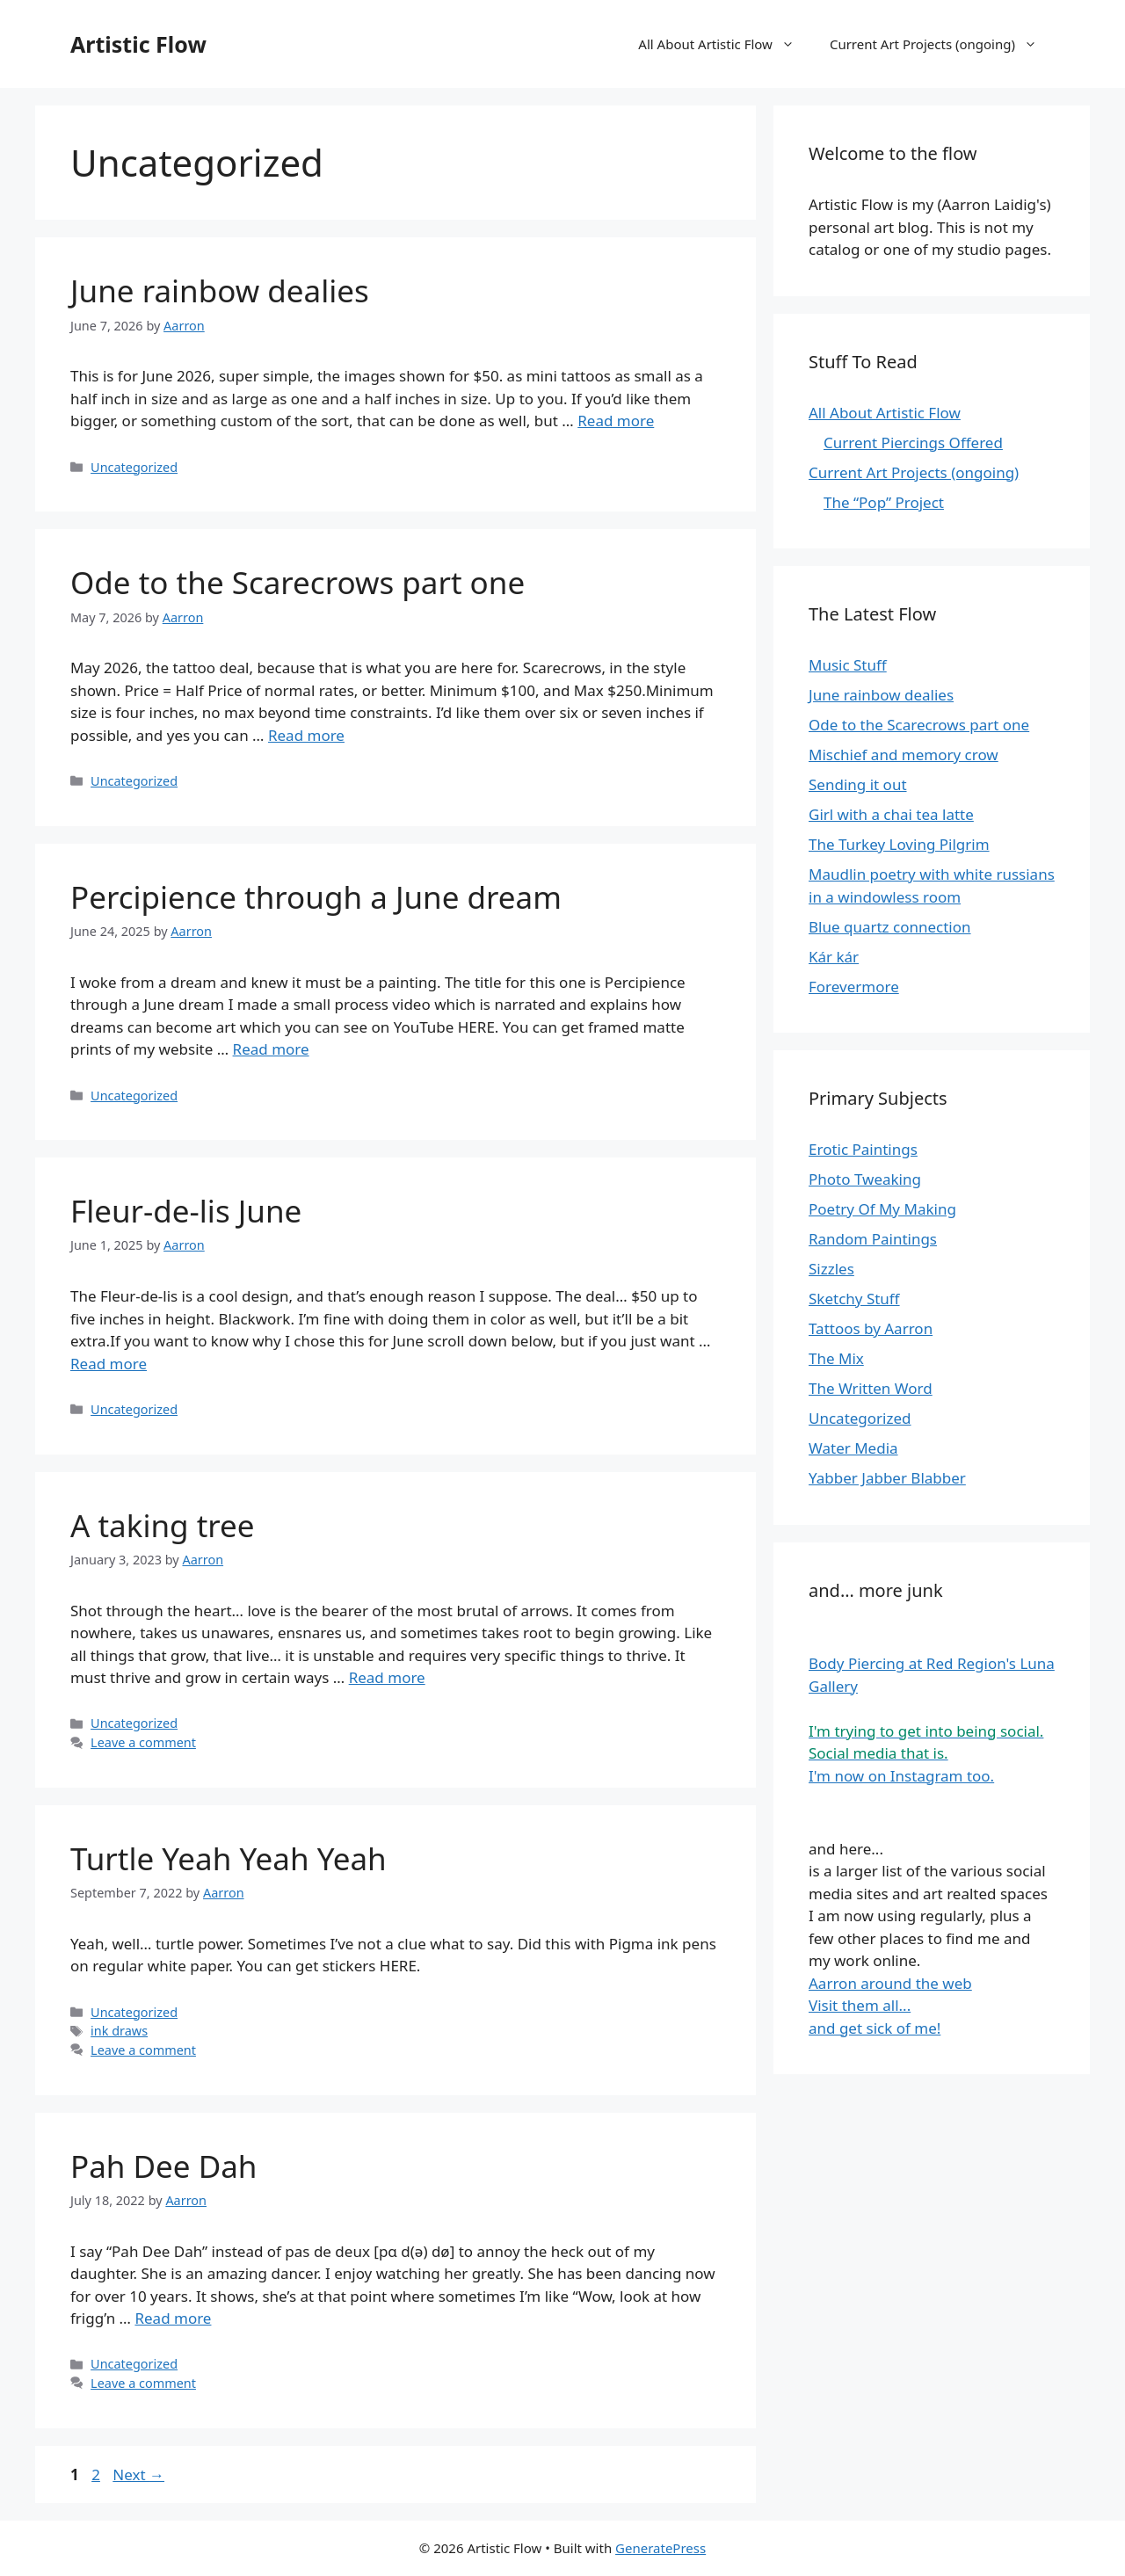 Image resolution: width=1125 pixels, height=2576 pixels. What do you see at coordinates (306, 735) in the screenshot?
I see `Read more [Read more about Ode to the Scarecrows part one]` at bounding box center [306, 735].